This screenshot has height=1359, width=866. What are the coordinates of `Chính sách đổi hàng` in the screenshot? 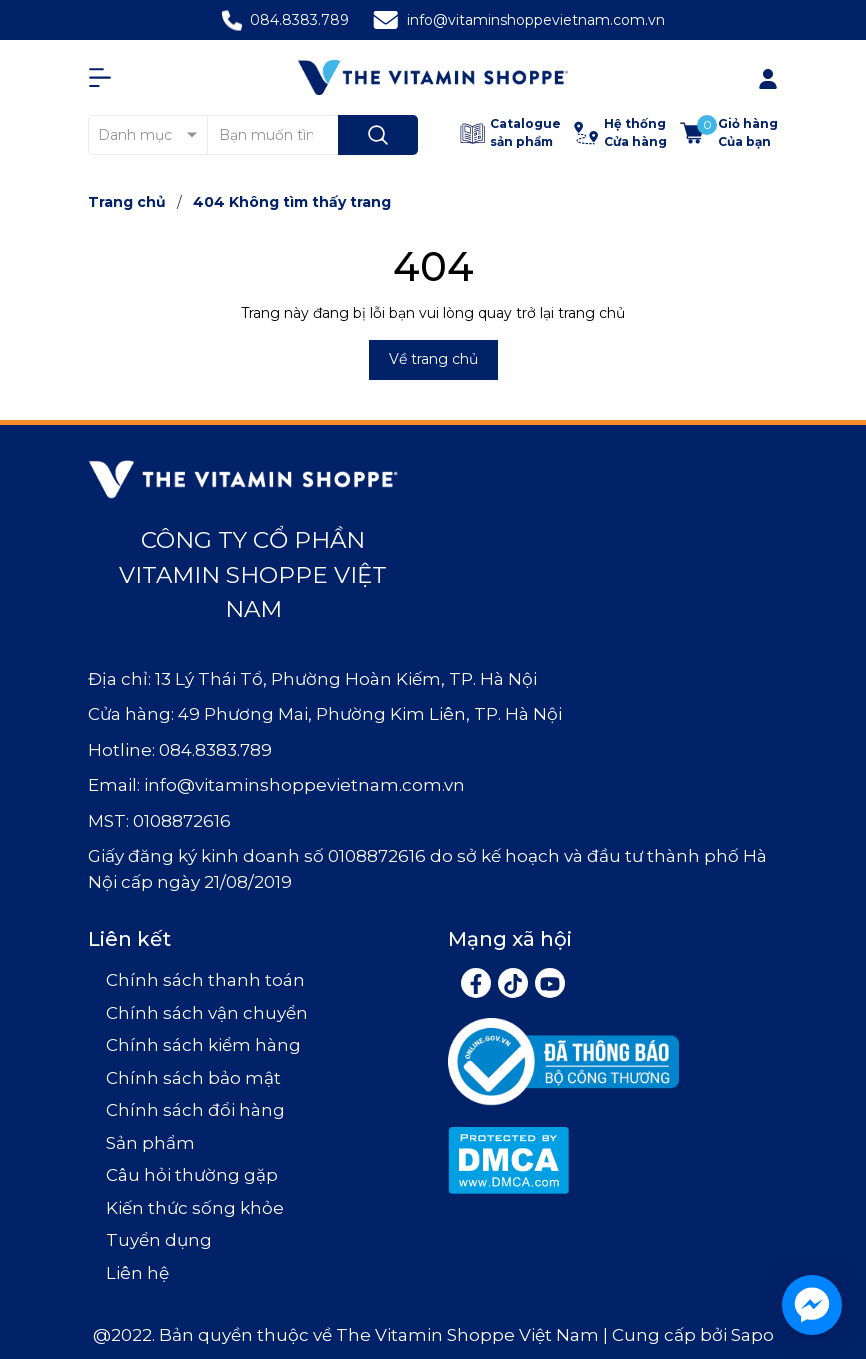 It's located at (195, 1110).